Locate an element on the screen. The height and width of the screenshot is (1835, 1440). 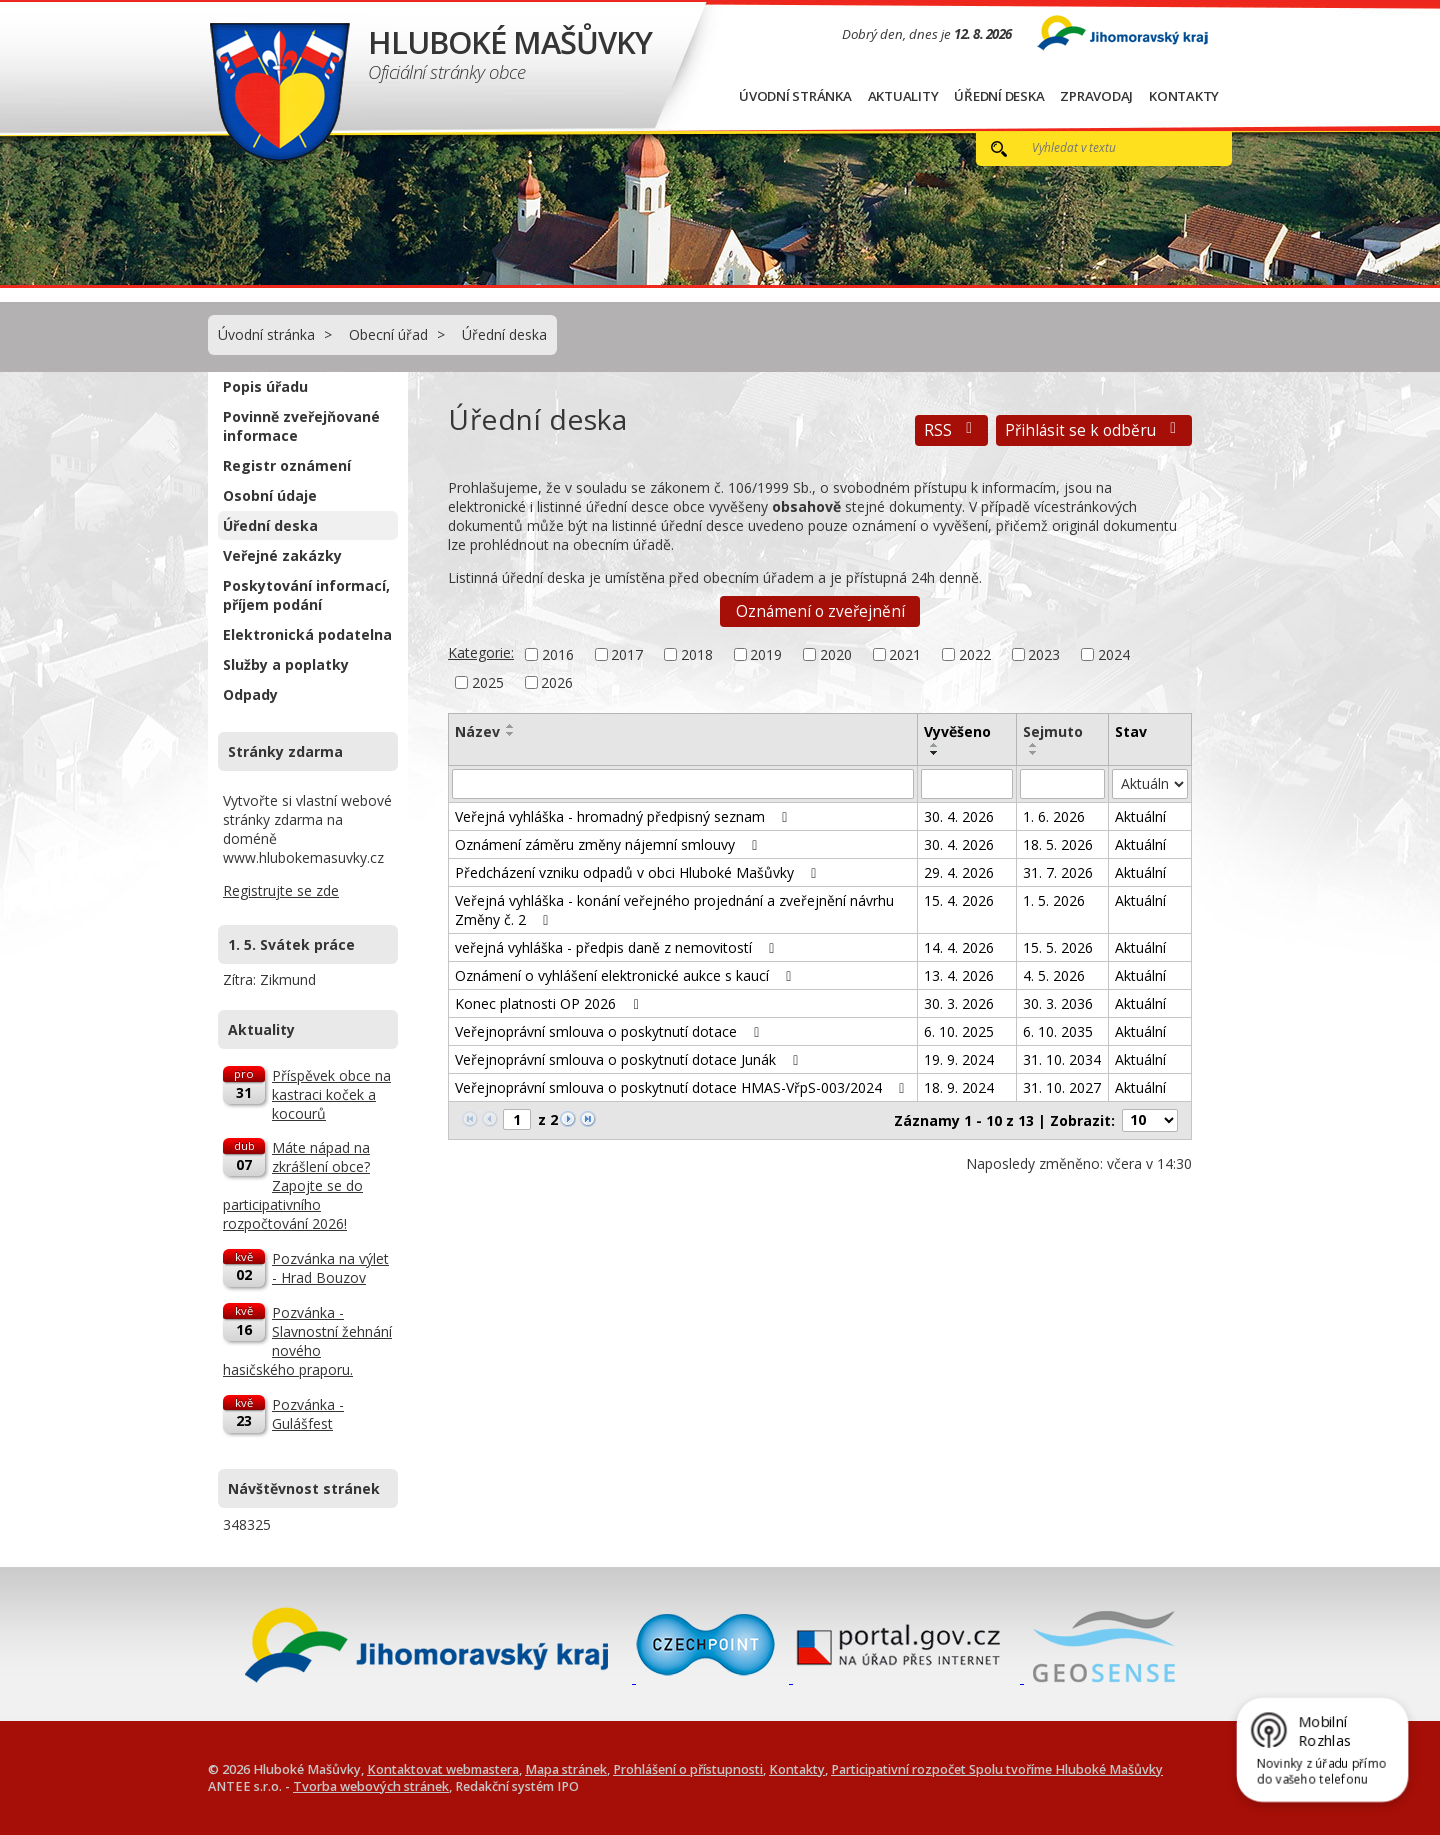
13. 4. 2026 is located at coordinates (959, 975).